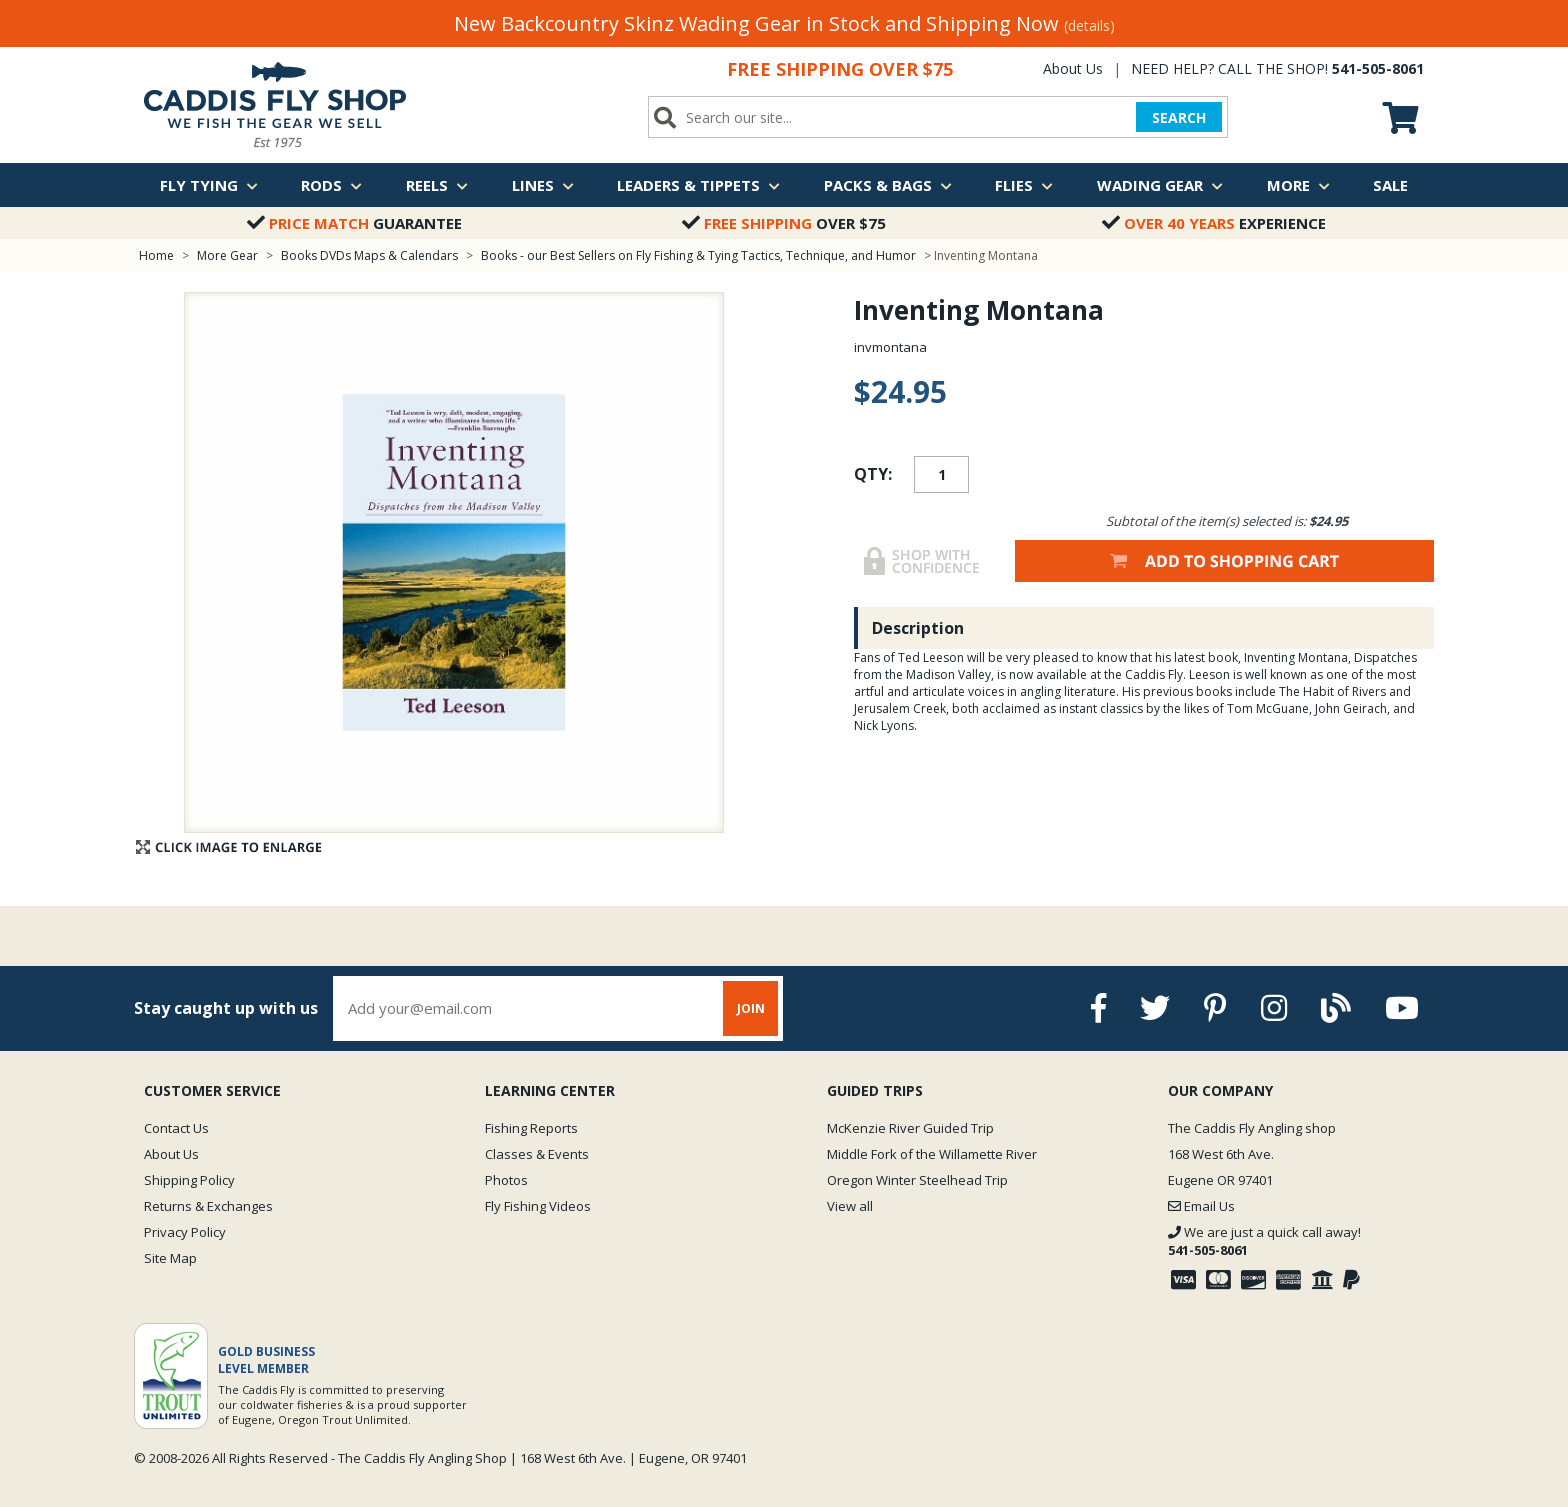 The image size is (1568, 1507). Describe the element at coordinates (170, 1258) in the screenshot. I see `Site Map` at that location.